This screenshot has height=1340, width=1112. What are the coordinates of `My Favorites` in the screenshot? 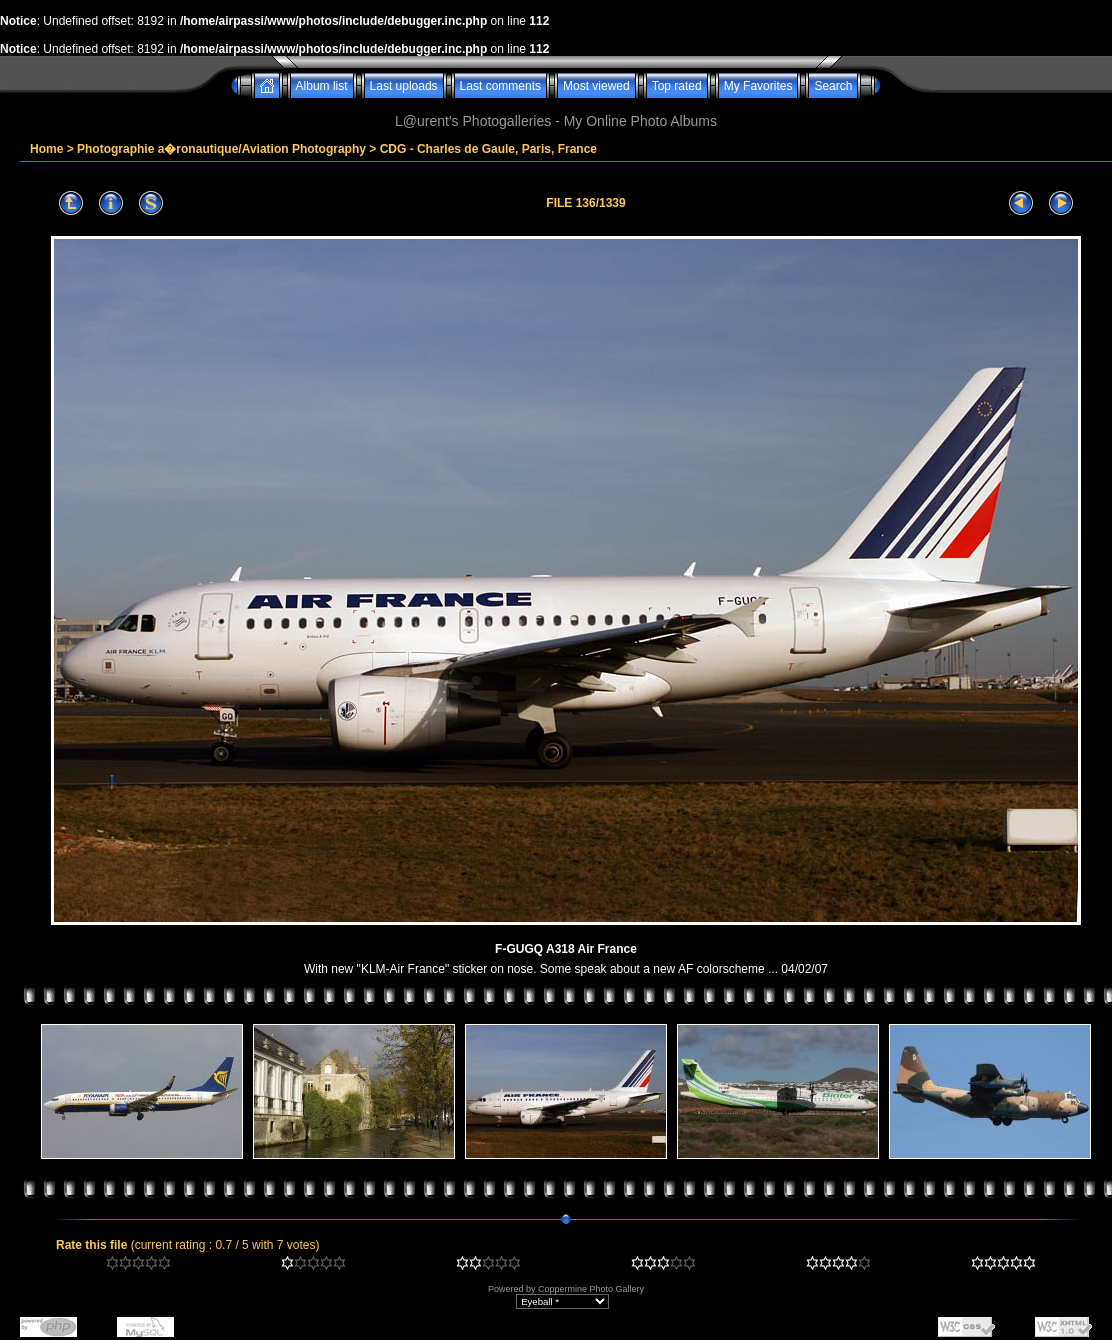 It's located at (758, 86).